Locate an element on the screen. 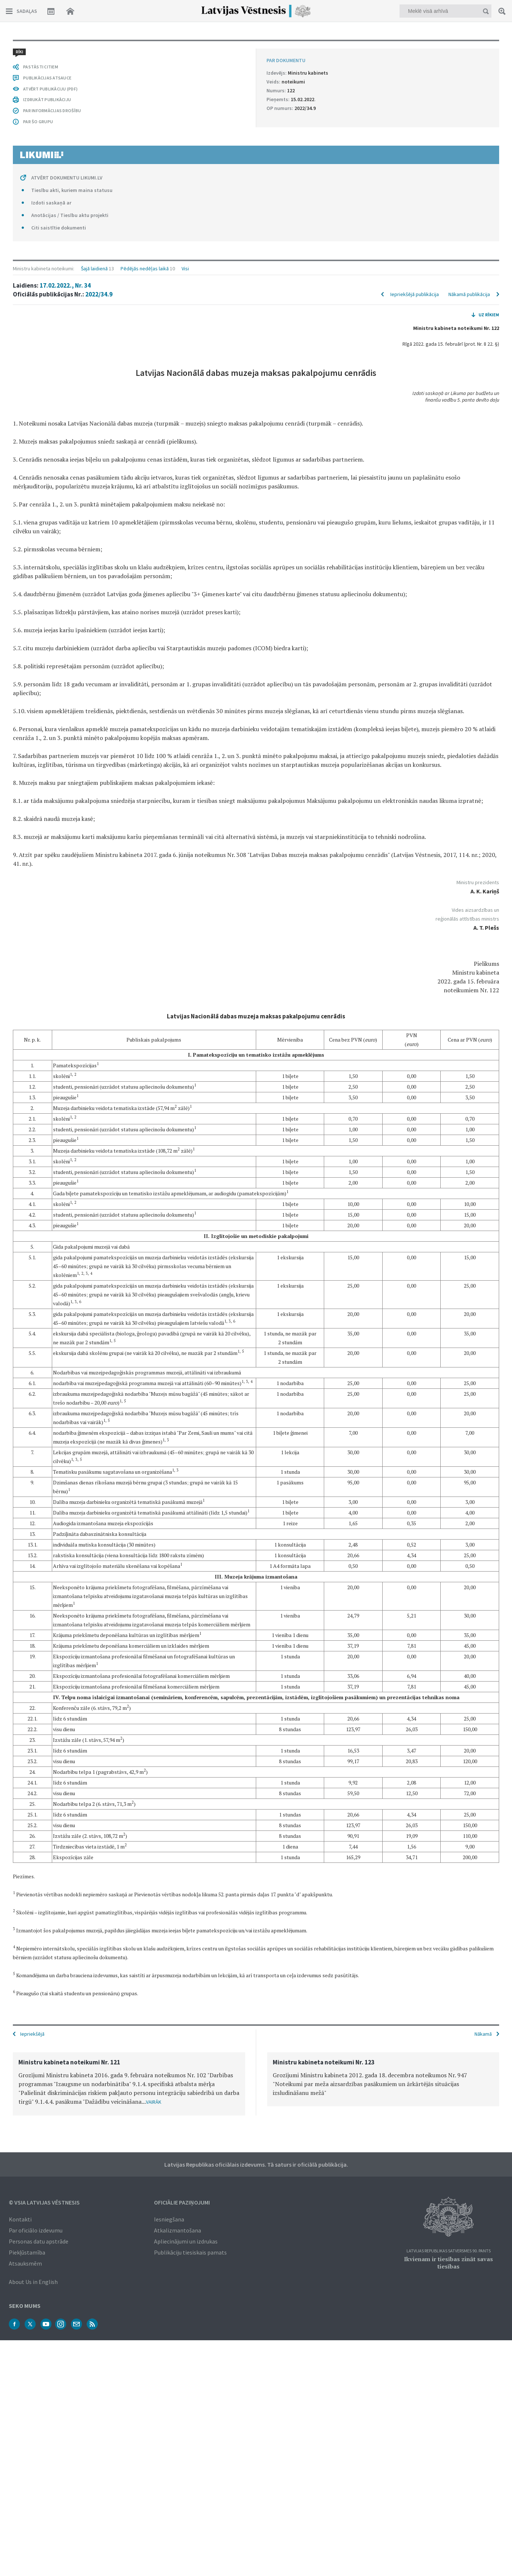 The image size is (512, 2576). Anotācijas / Tiesību aktu projekti is located at coordinates (69, 1975).